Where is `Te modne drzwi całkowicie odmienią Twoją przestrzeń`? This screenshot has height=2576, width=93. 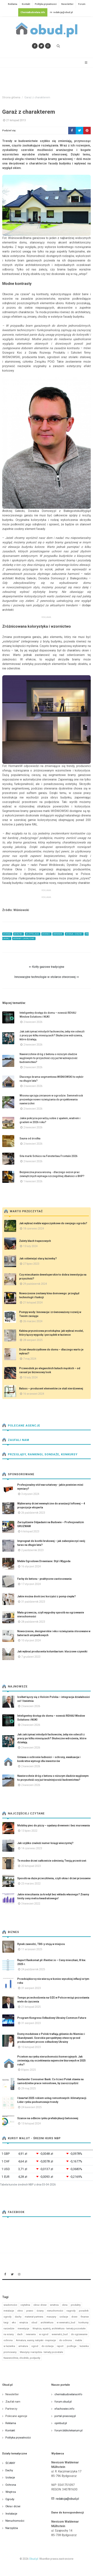
Te modne drzwi całkowicie odmienią Twoją przestrzeń is located at coordinates (51, 1860).